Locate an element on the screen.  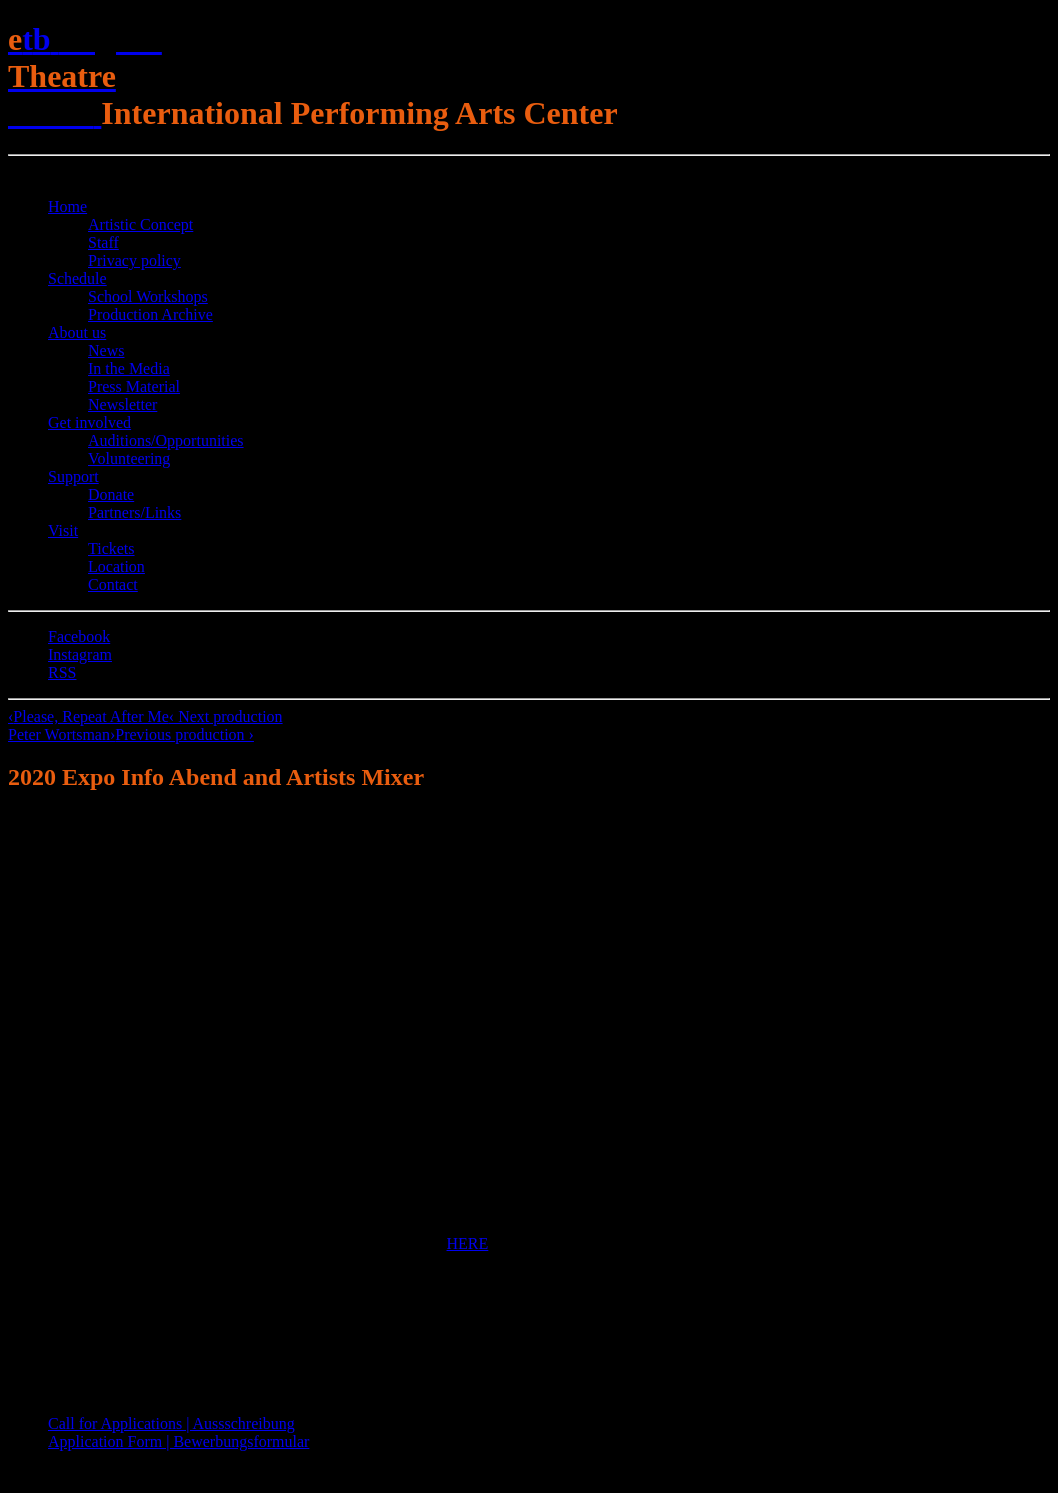
In the Media is located at coordinates (129, 368).